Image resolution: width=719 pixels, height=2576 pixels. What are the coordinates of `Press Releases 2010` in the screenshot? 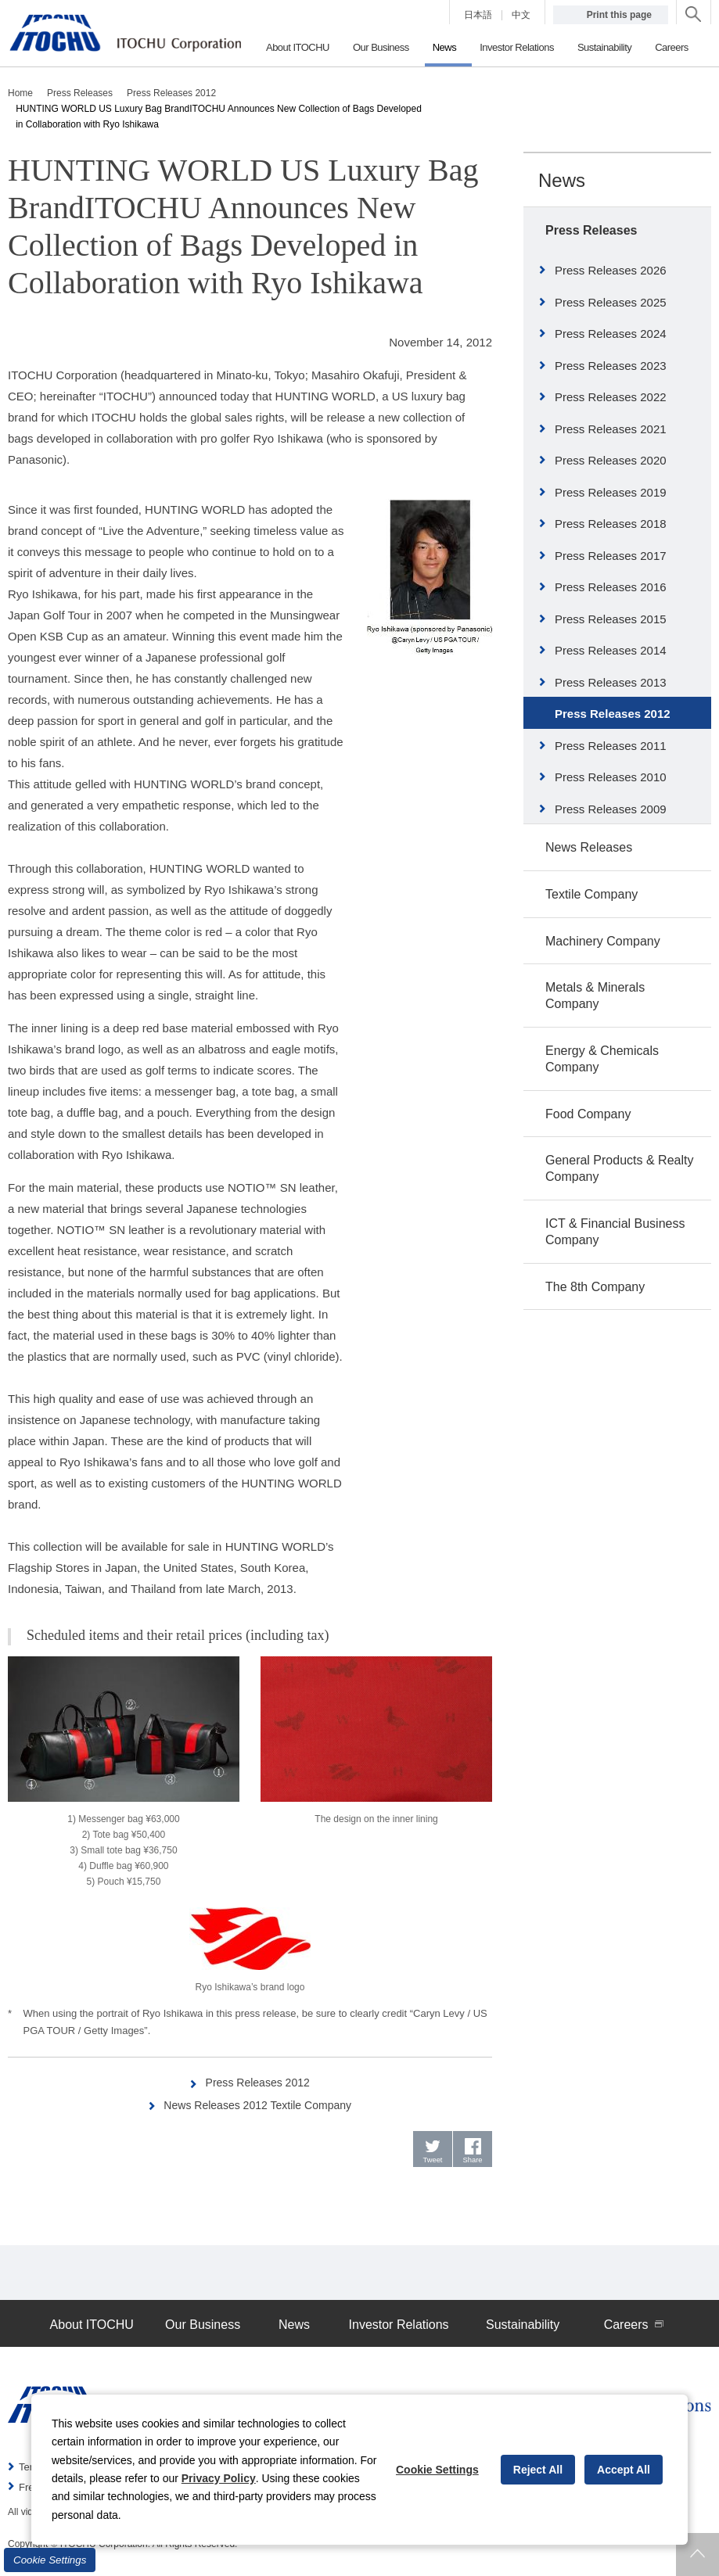 It's located at (611, 777).